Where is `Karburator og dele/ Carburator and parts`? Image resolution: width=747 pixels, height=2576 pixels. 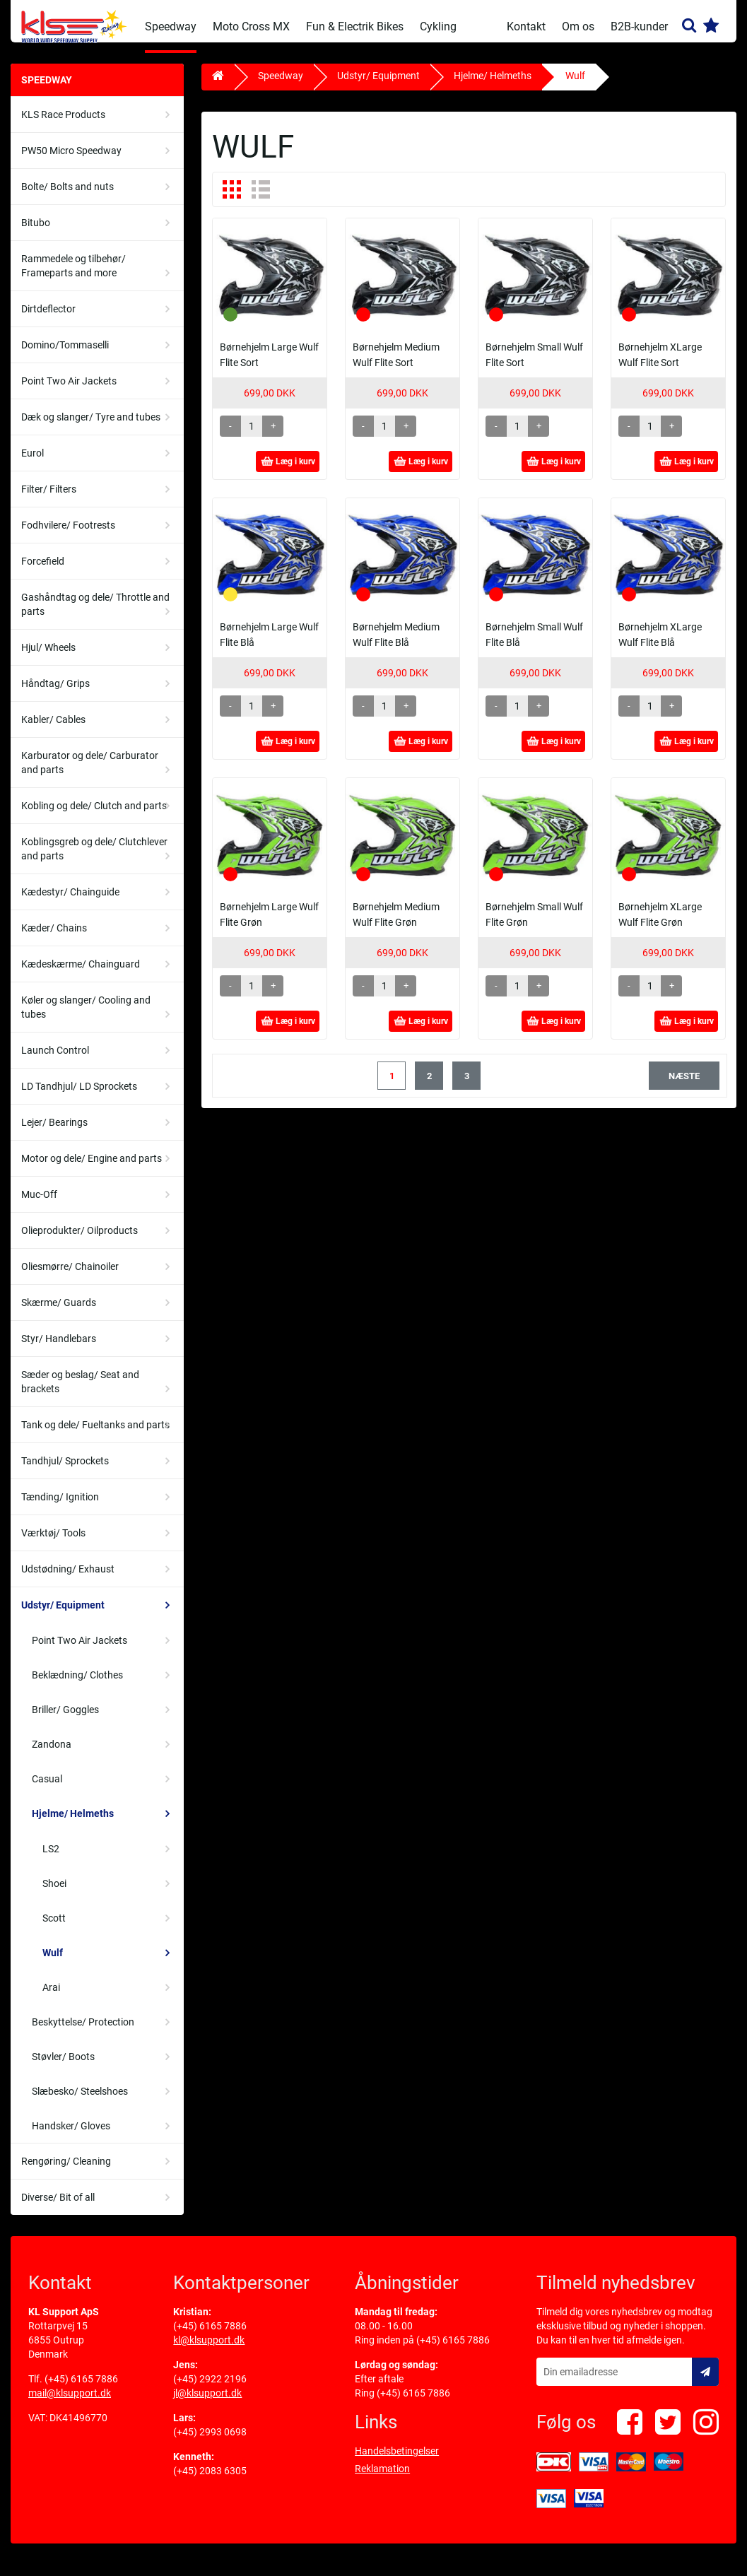
Karburator og dele/ Carburator and parts is located at coordinates (89, 773).